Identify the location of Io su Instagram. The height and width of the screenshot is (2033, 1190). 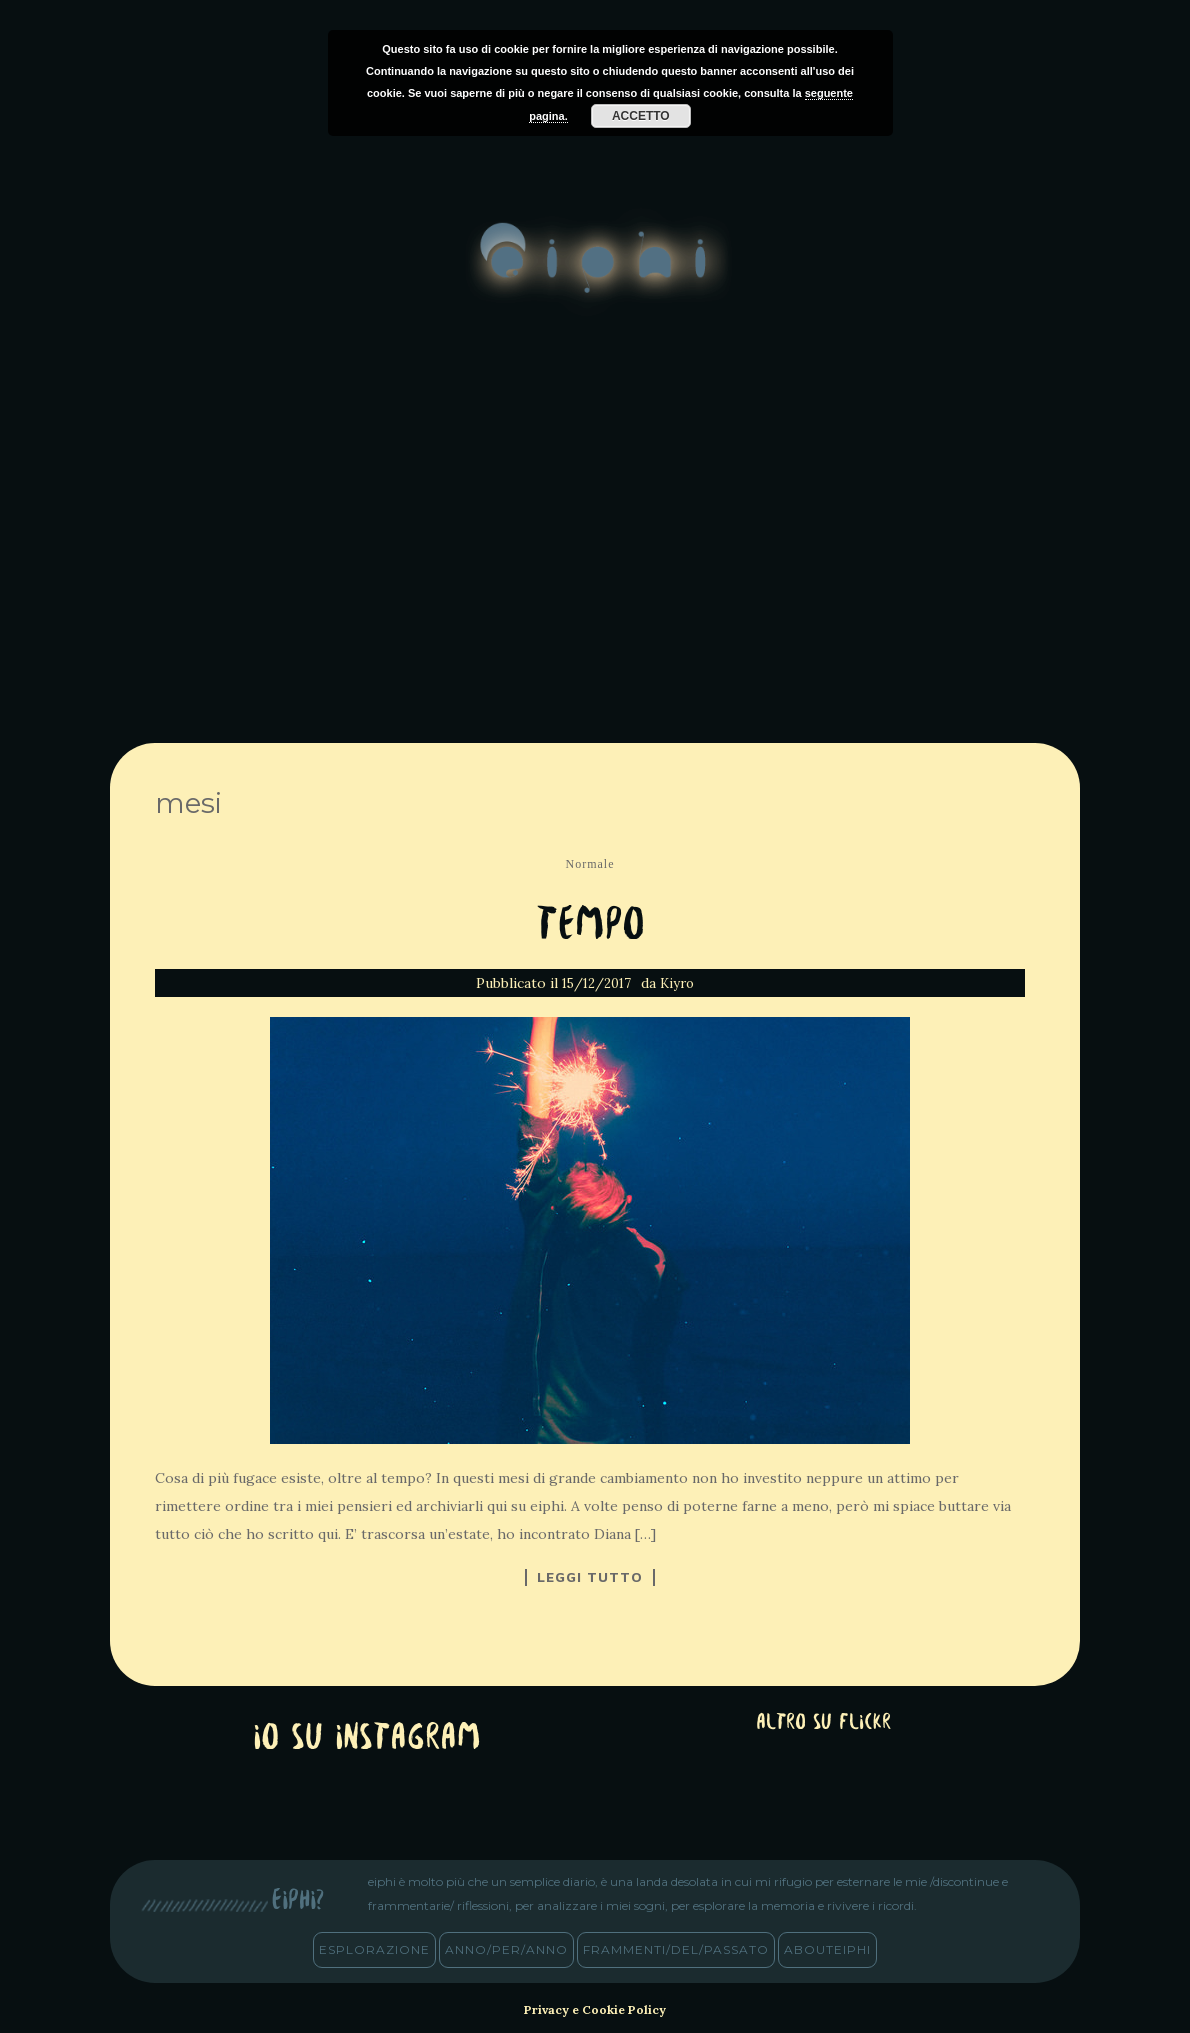
(367, 1739).